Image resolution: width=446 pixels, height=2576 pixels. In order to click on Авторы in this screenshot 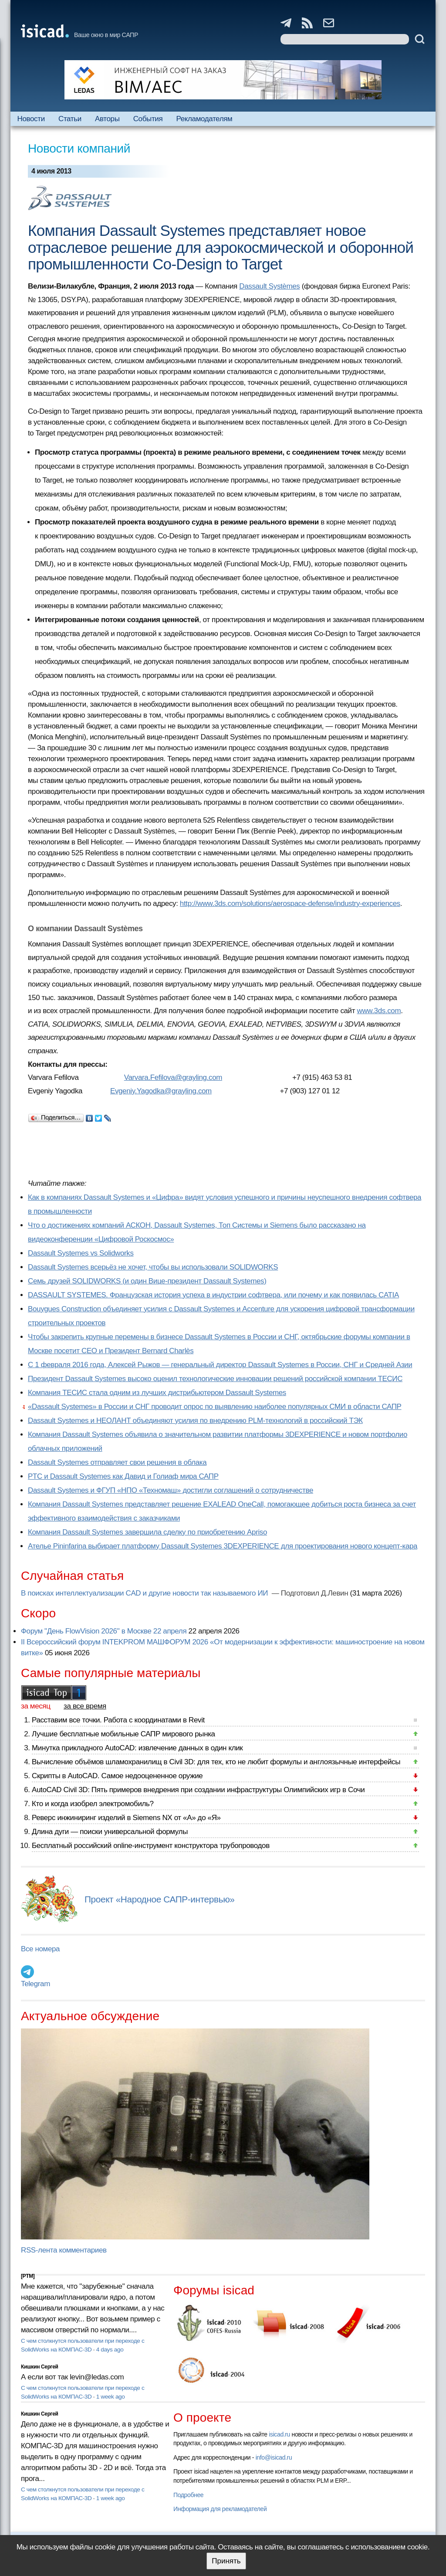, I will do `click(107, 119)`.